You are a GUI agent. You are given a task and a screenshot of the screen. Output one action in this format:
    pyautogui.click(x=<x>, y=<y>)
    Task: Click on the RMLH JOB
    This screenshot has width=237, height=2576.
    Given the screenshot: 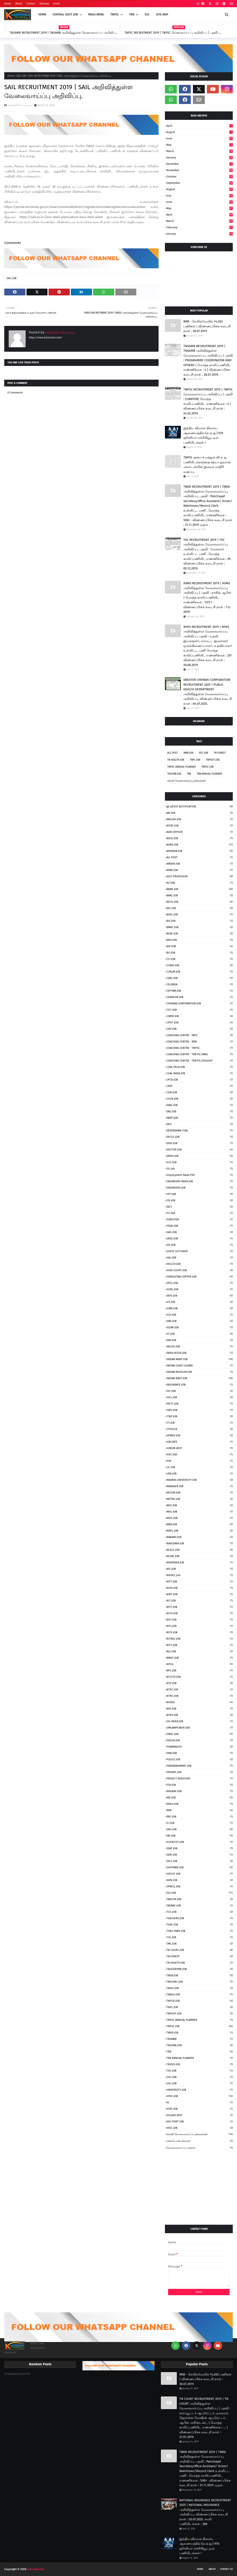 What is the action you would take?
    pyautogui.click(x=199, y=1803)
    